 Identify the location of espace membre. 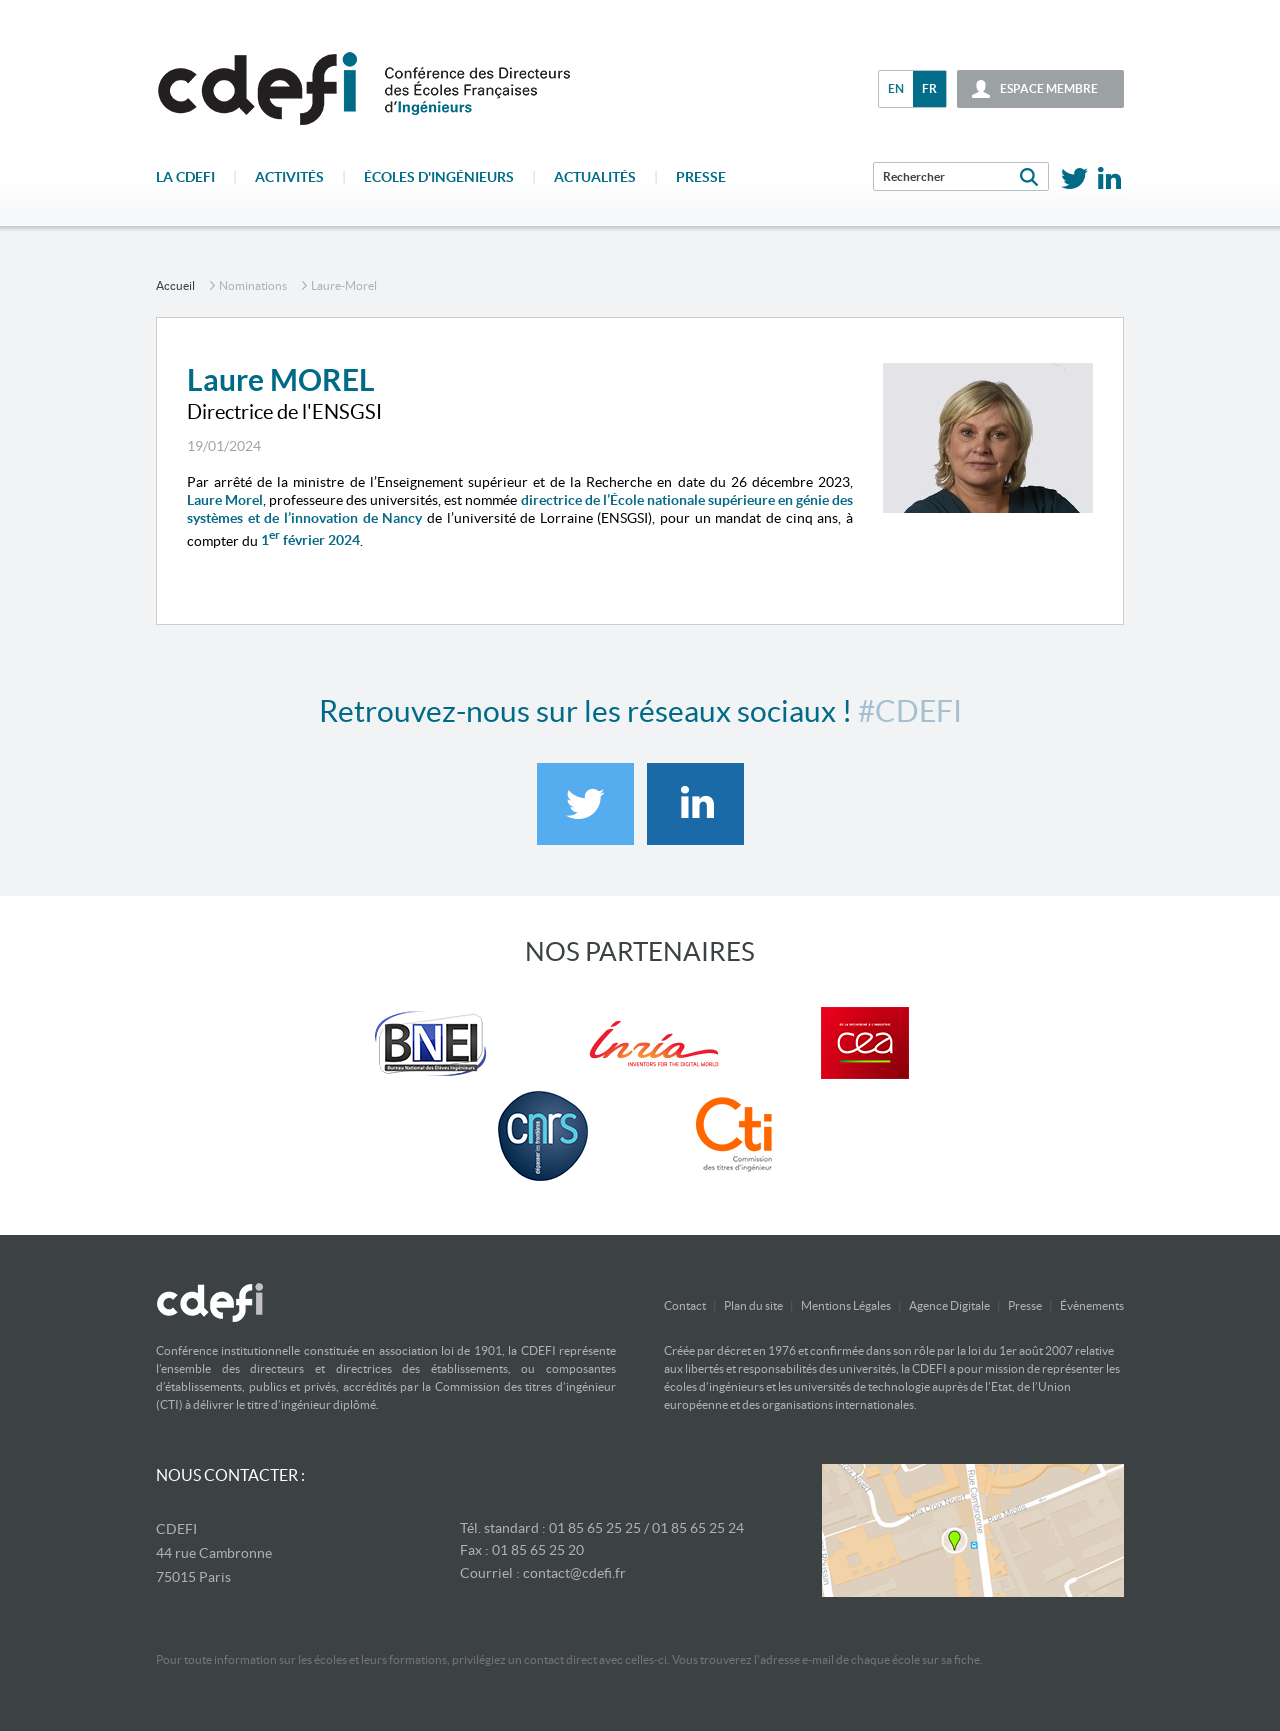
(1049, 88).